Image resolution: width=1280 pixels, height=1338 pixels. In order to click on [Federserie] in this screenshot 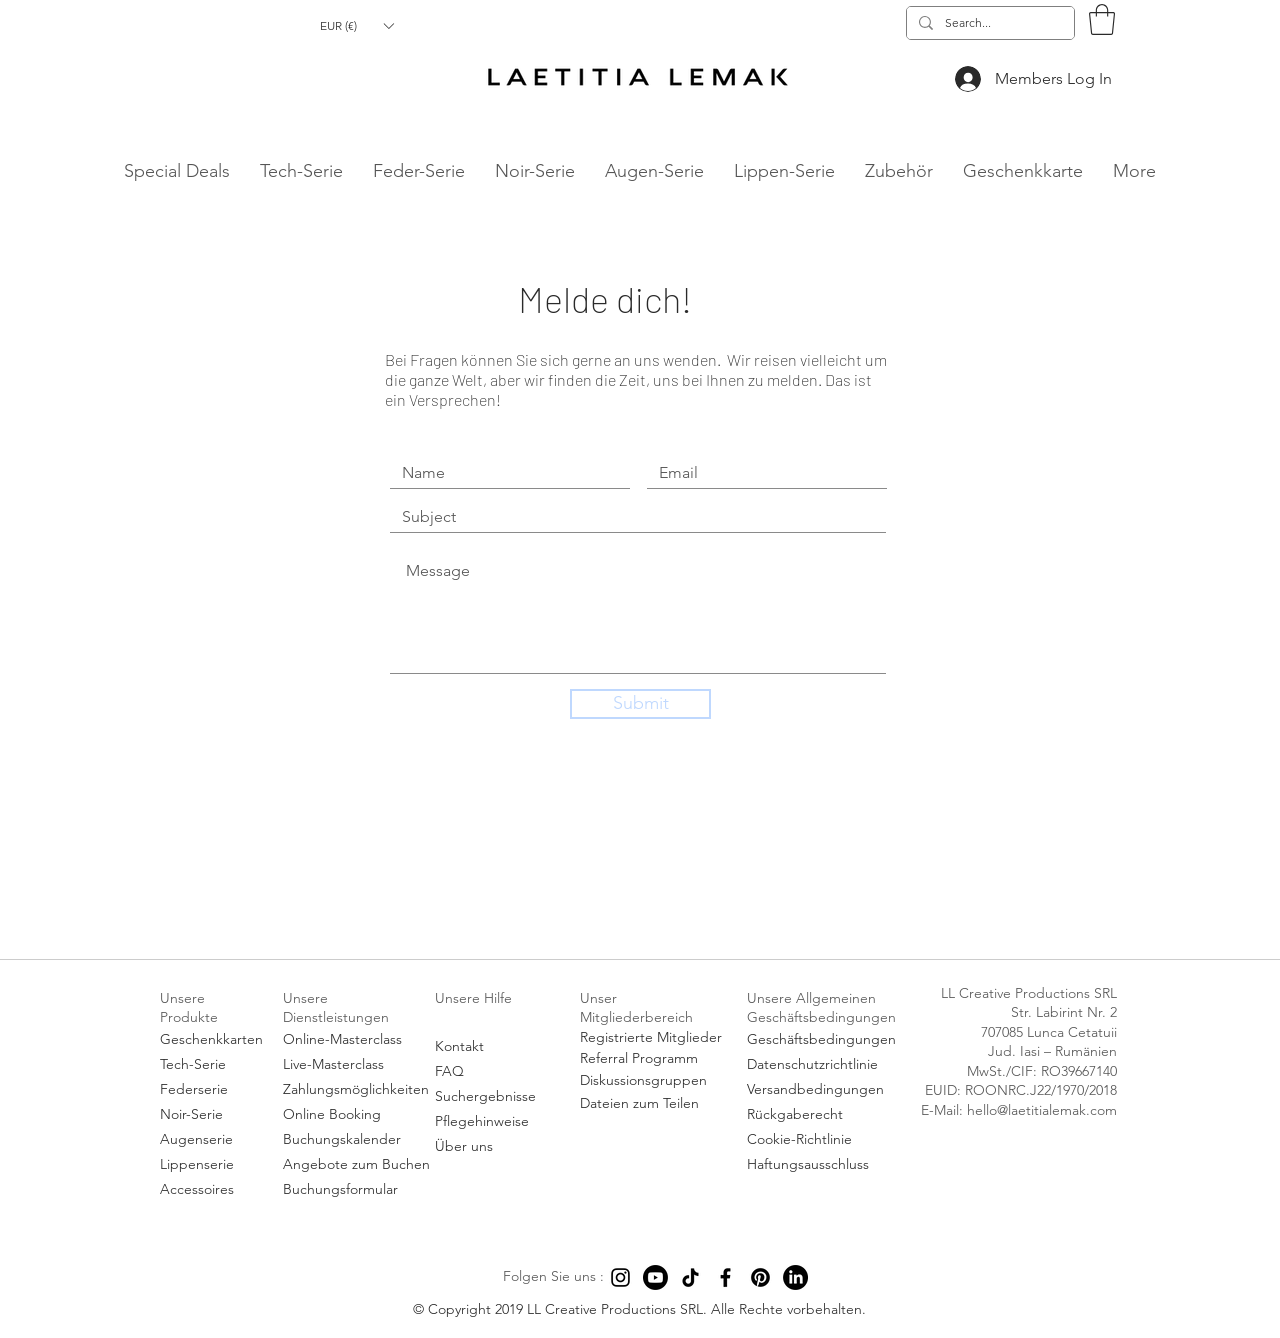, I will do `click(212, 1090)`.